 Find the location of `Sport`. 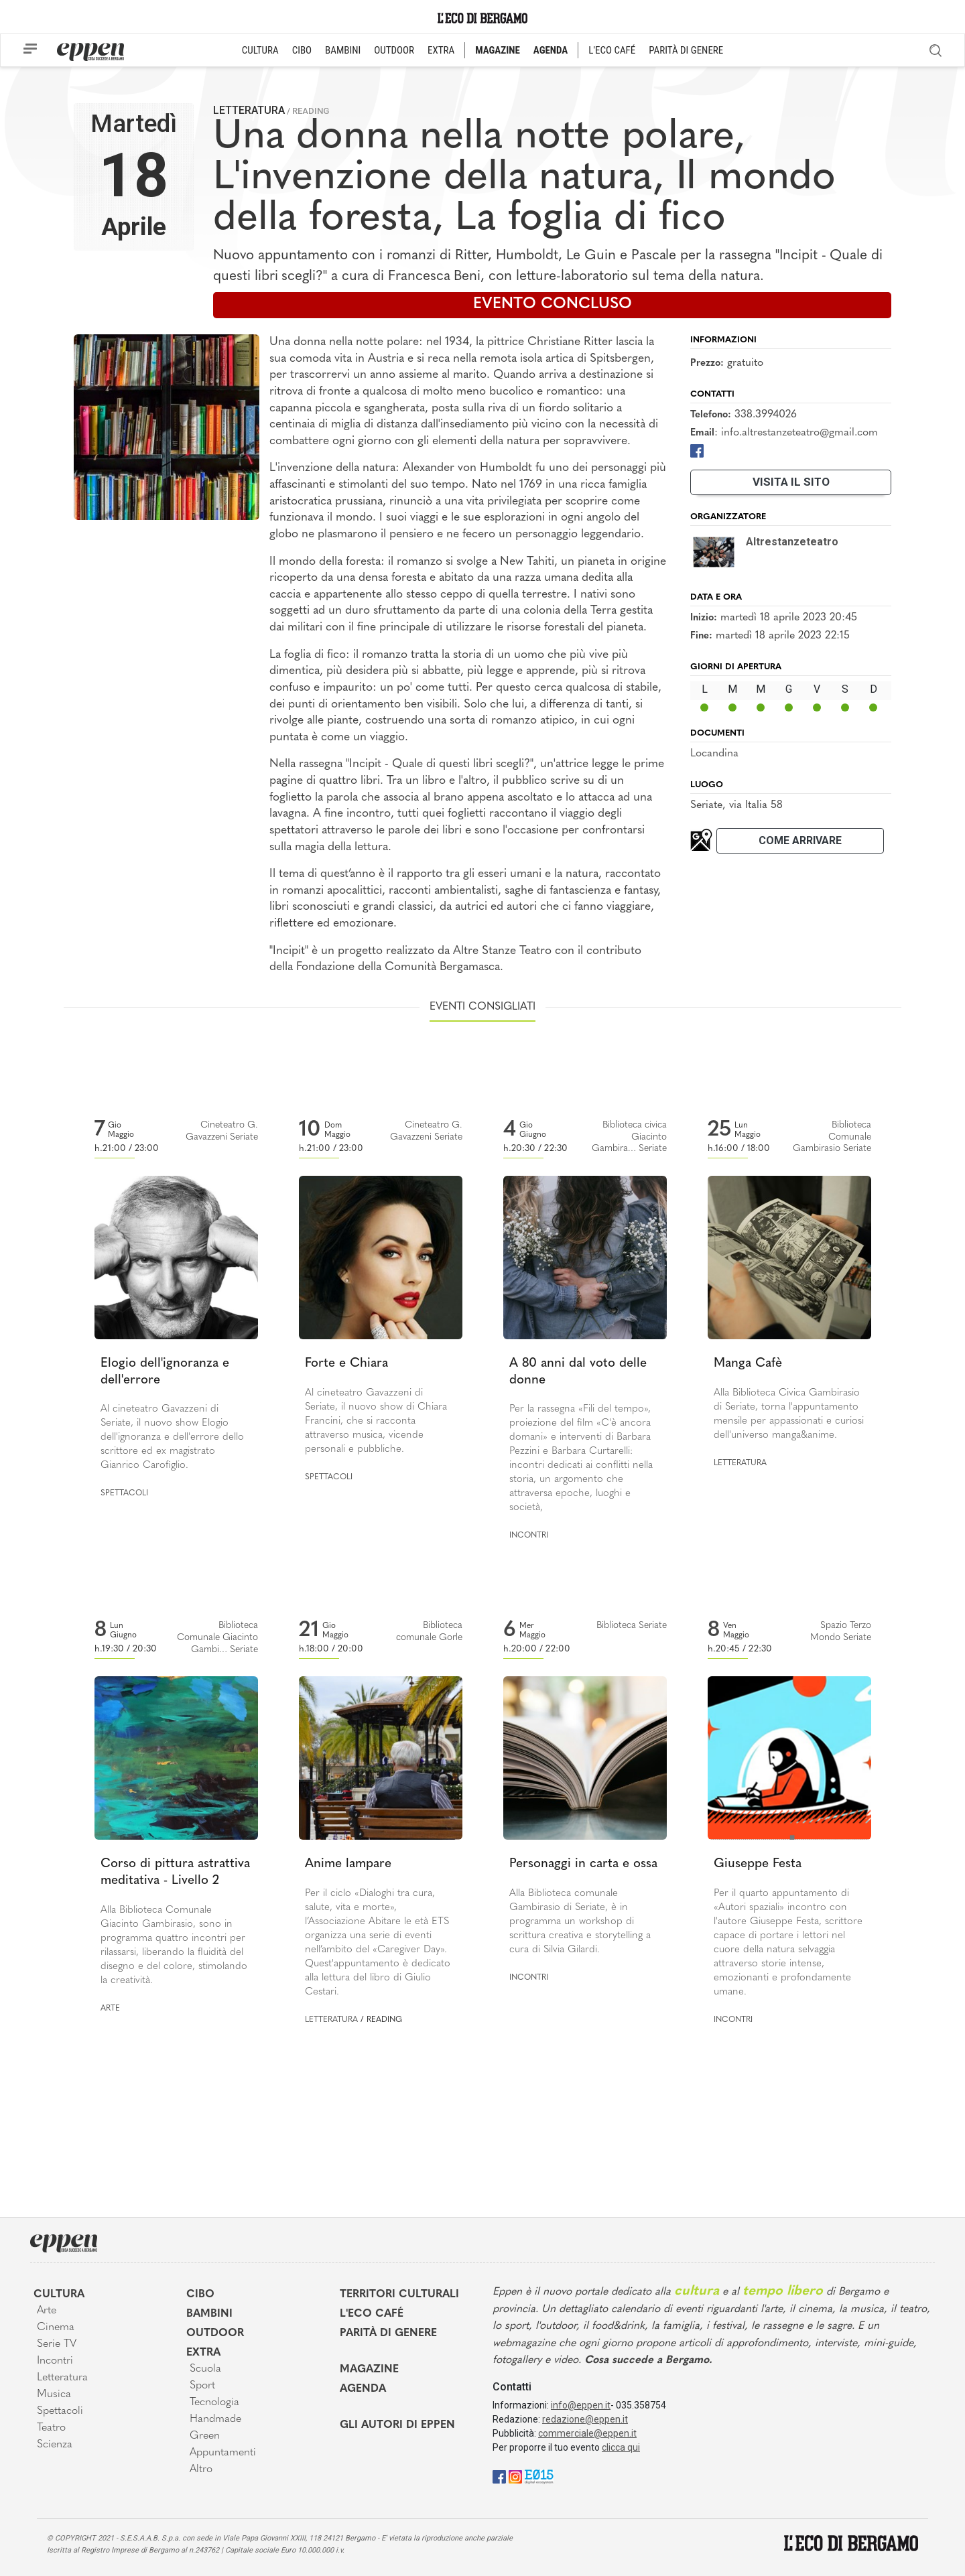

Sport is located at coordinates (202, 2385).